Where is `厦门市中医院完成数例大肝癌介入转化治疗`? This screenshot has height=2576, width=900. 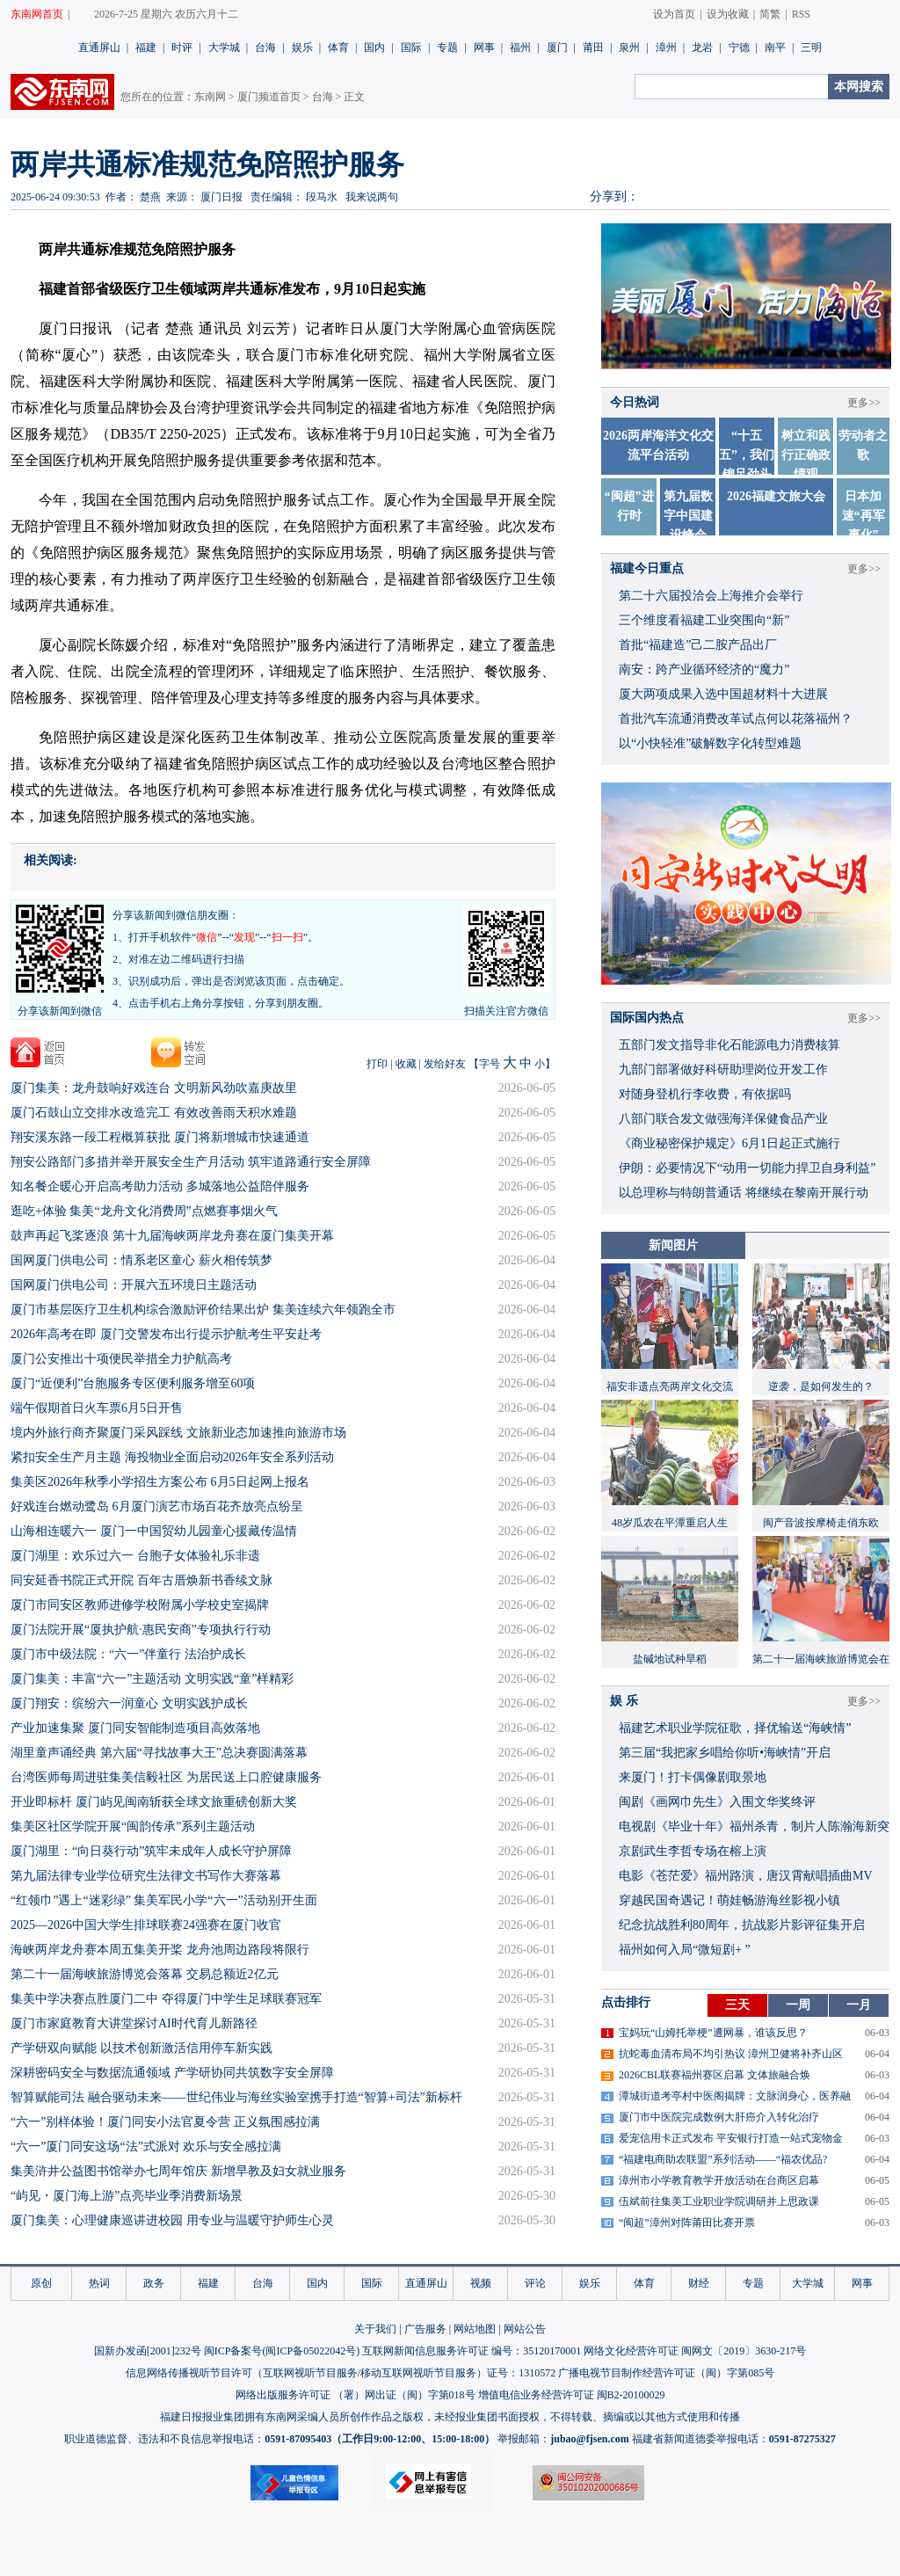 厦门市中医院完成数例大肝癌介入转化治疗 is located at coordinates (719, 2117).